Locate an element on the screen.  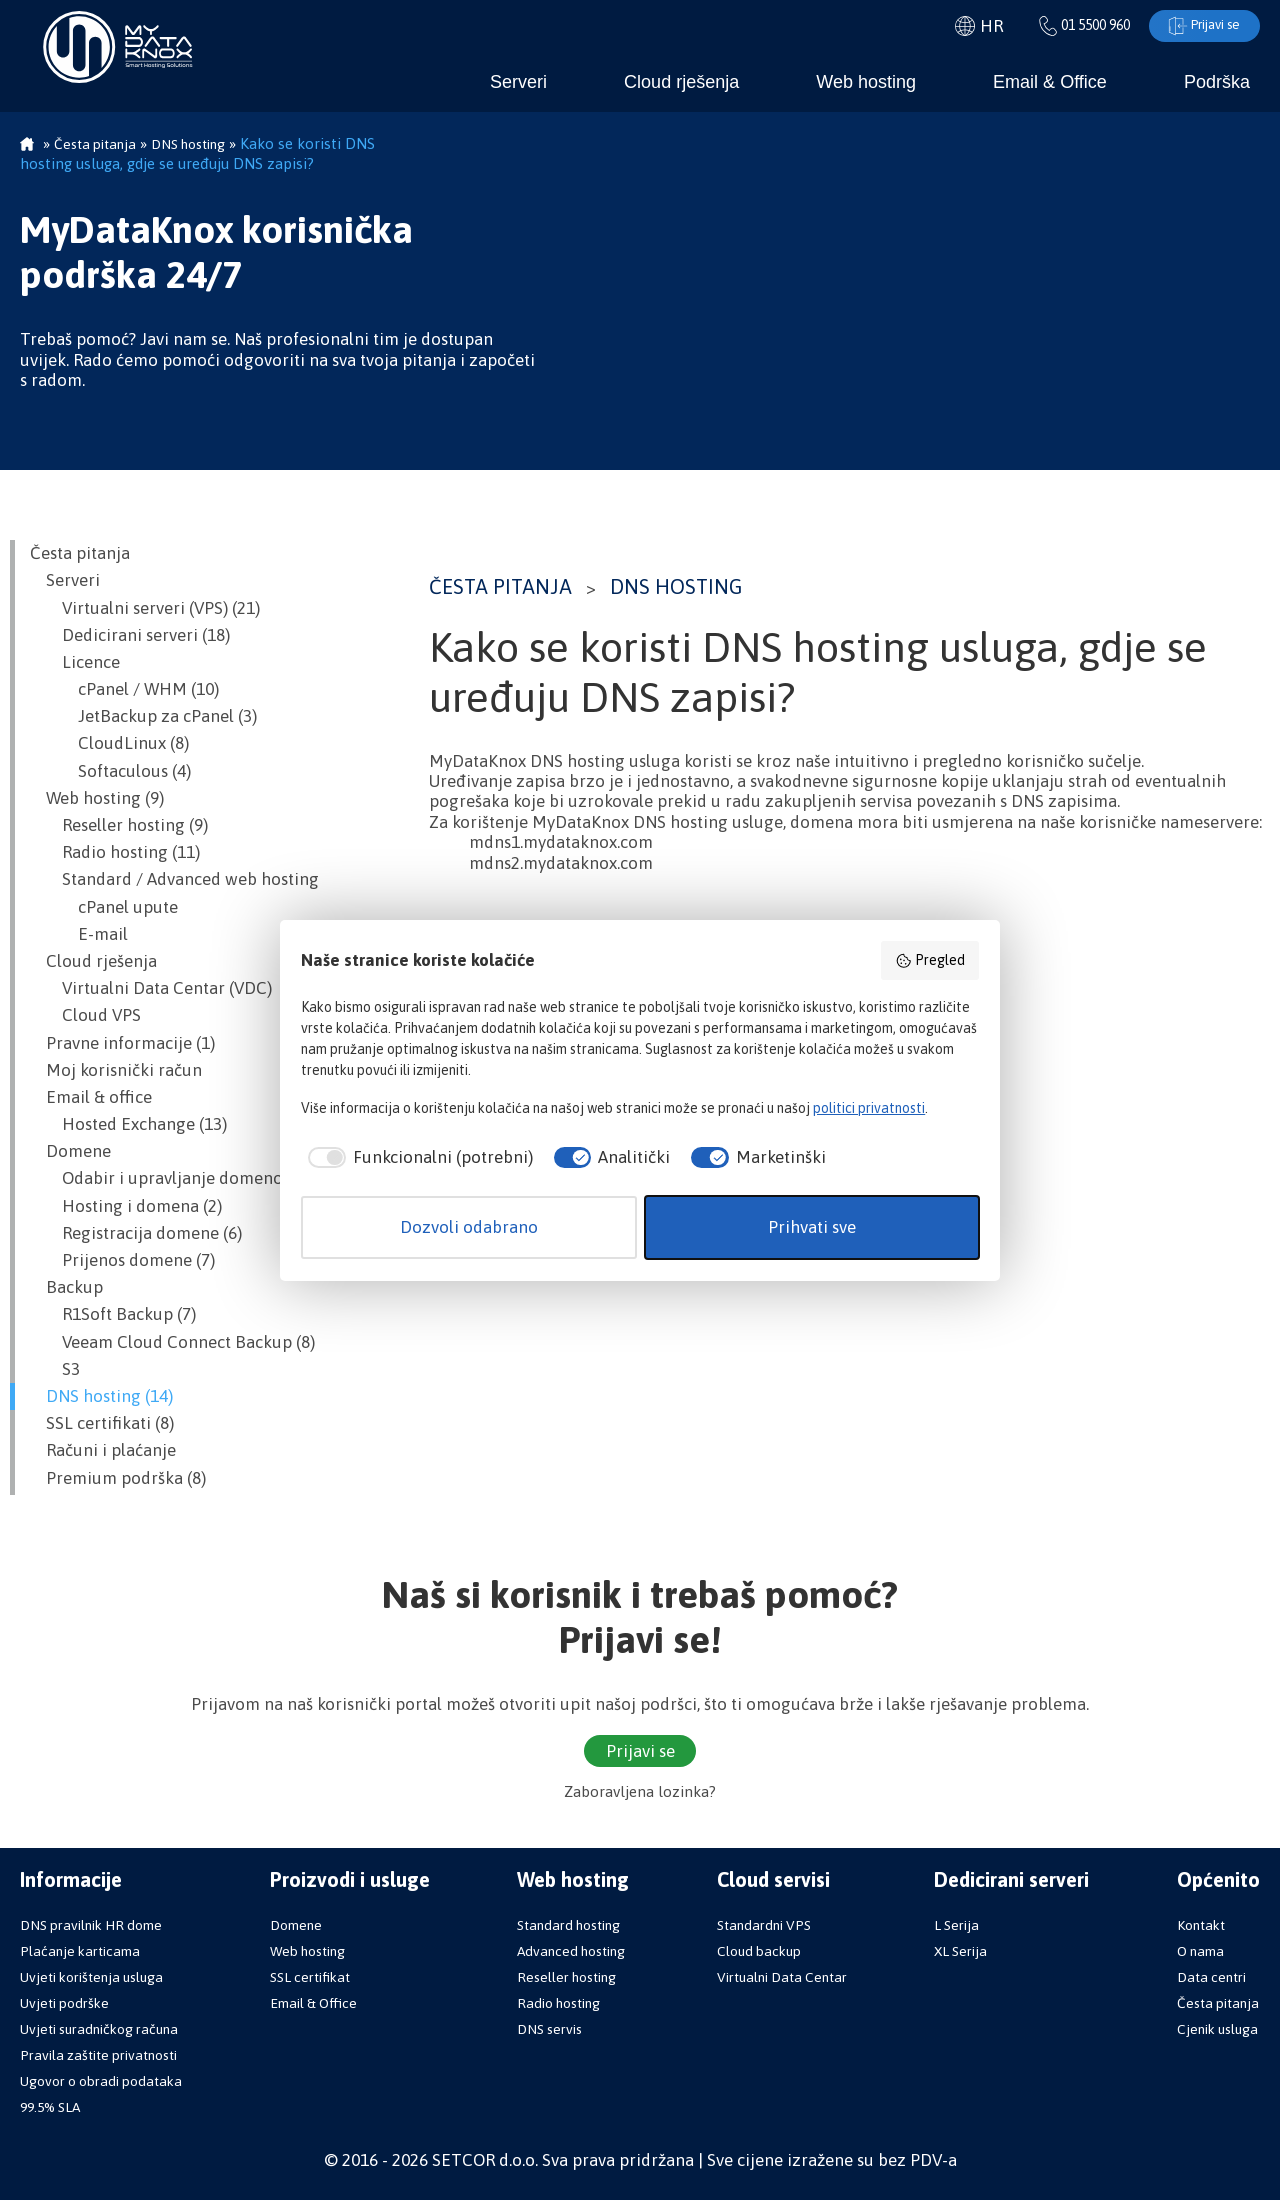
Hosting i domena (2) is located at coordinates (126, 1206).